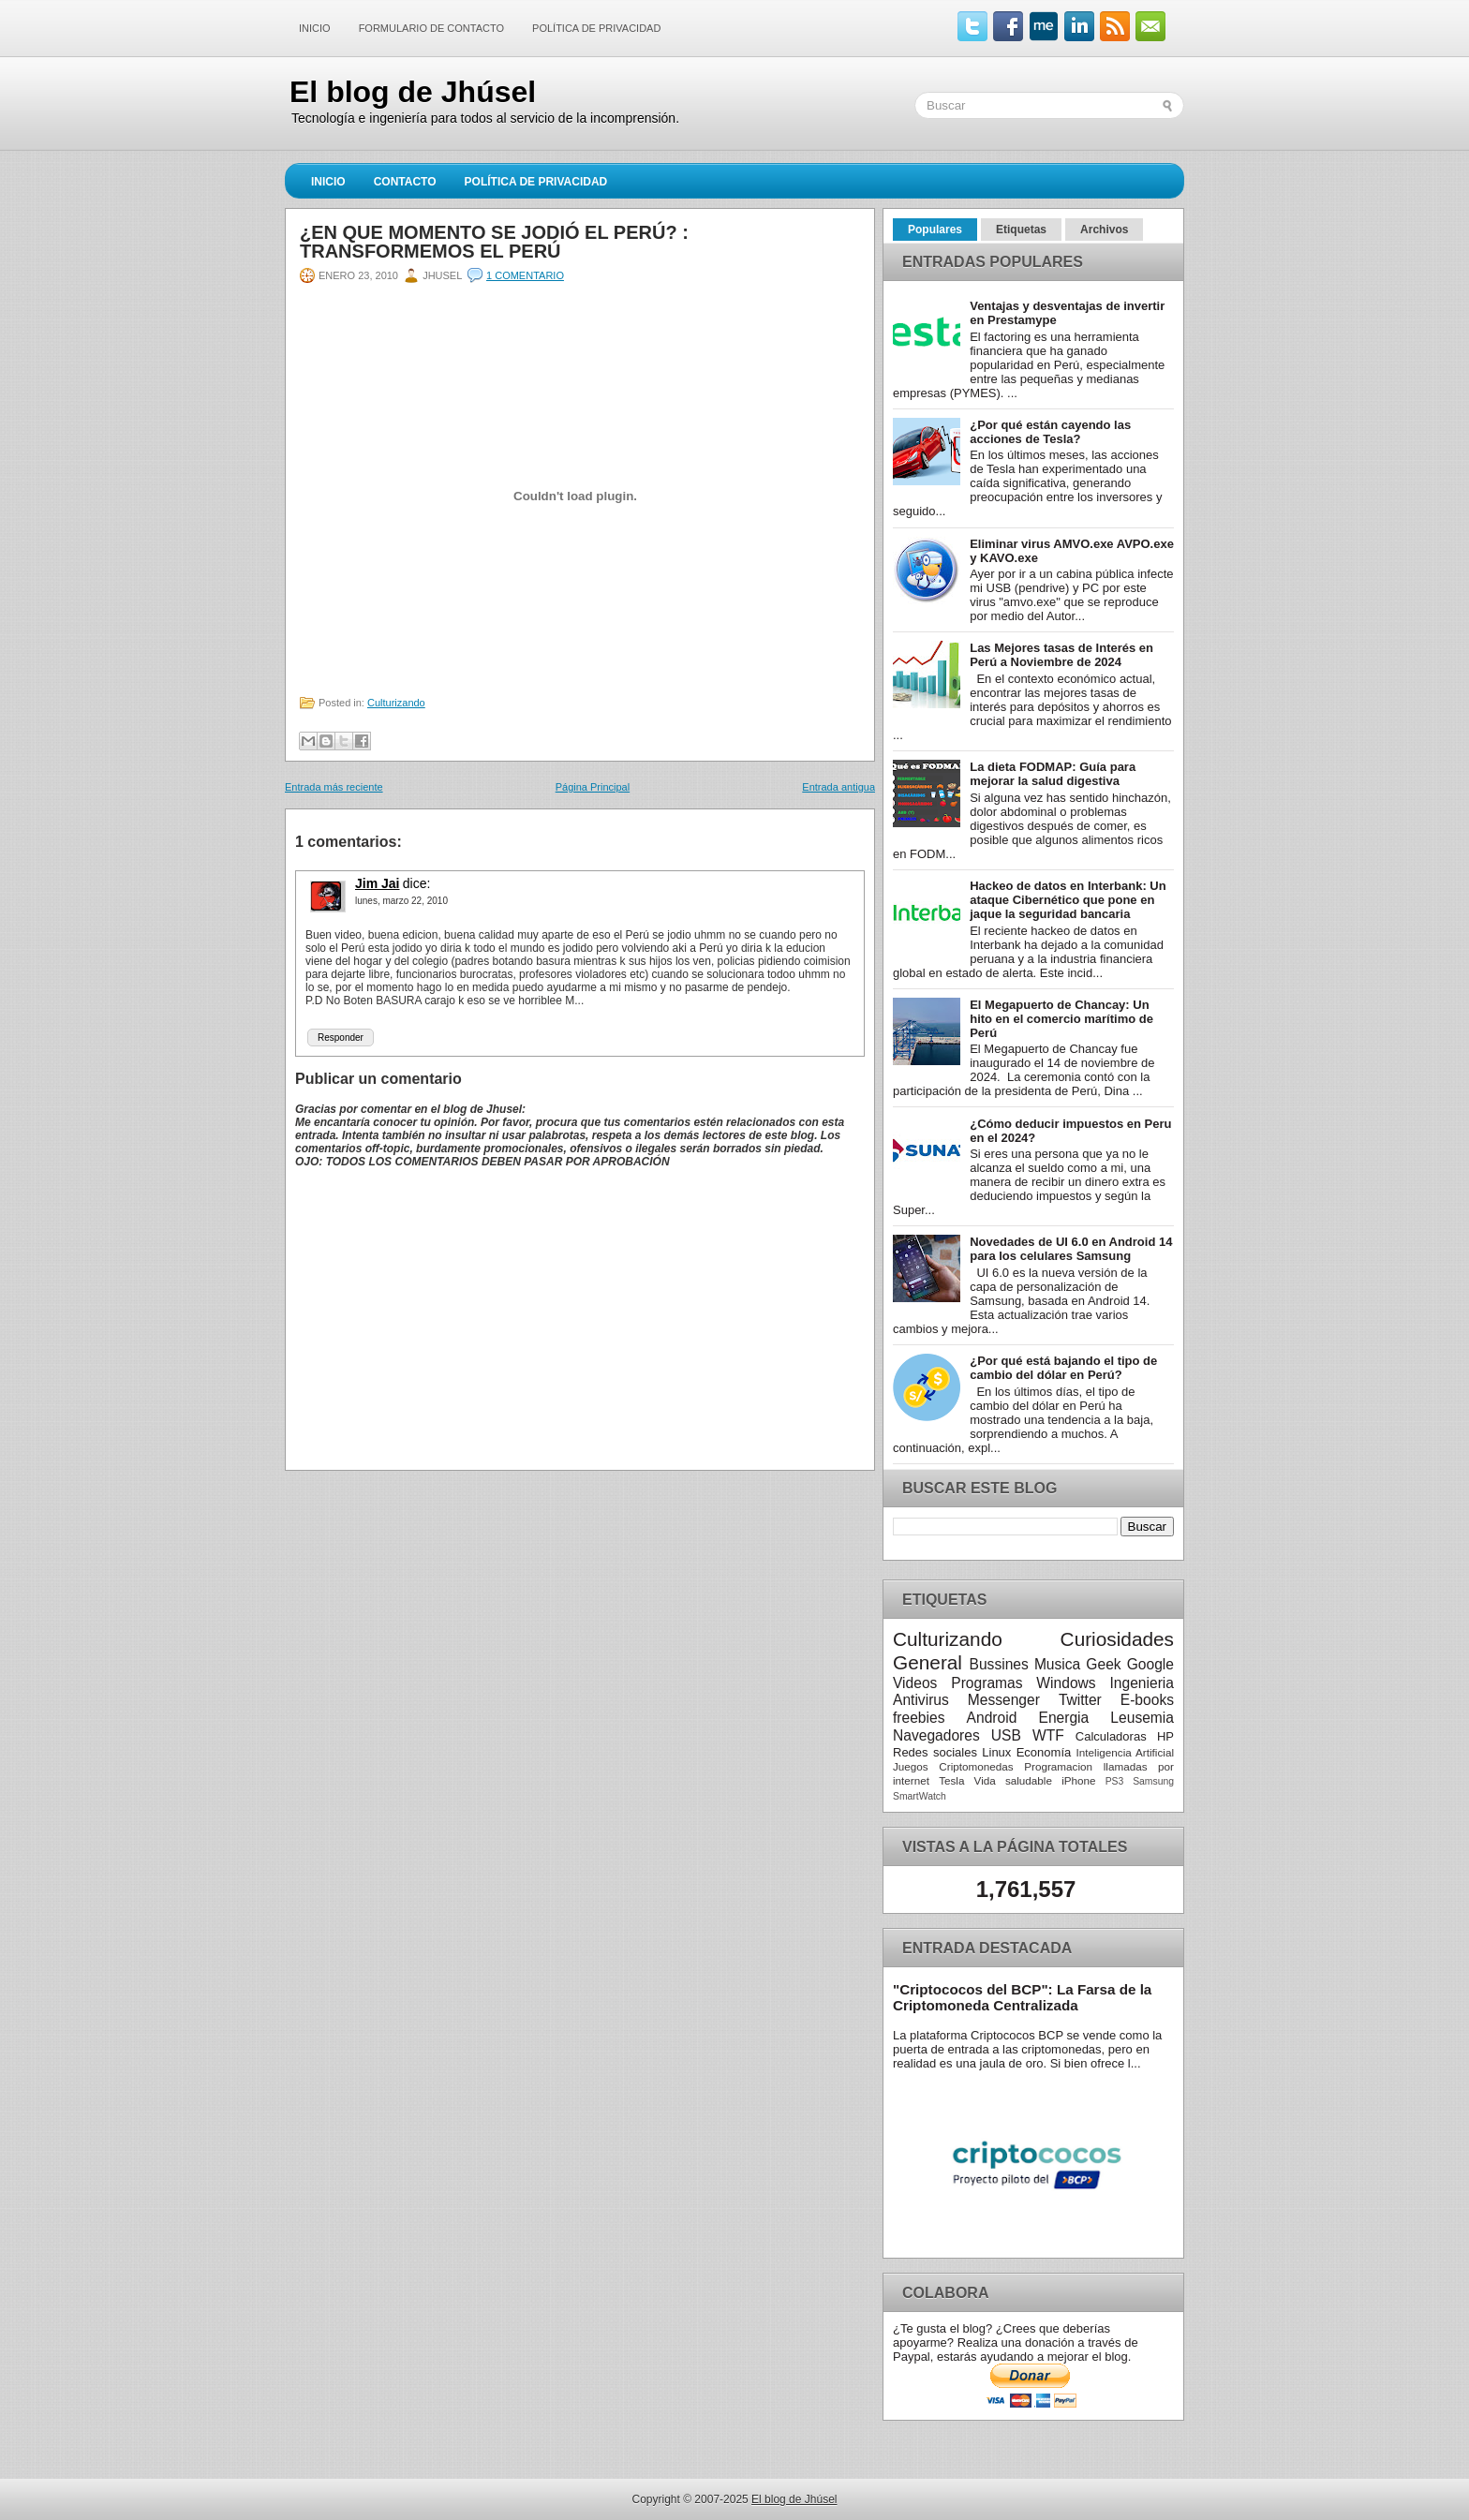  Describe the element at coordinates (1013, 1780) in the screenshot. I see `Vida saludable` at that location.